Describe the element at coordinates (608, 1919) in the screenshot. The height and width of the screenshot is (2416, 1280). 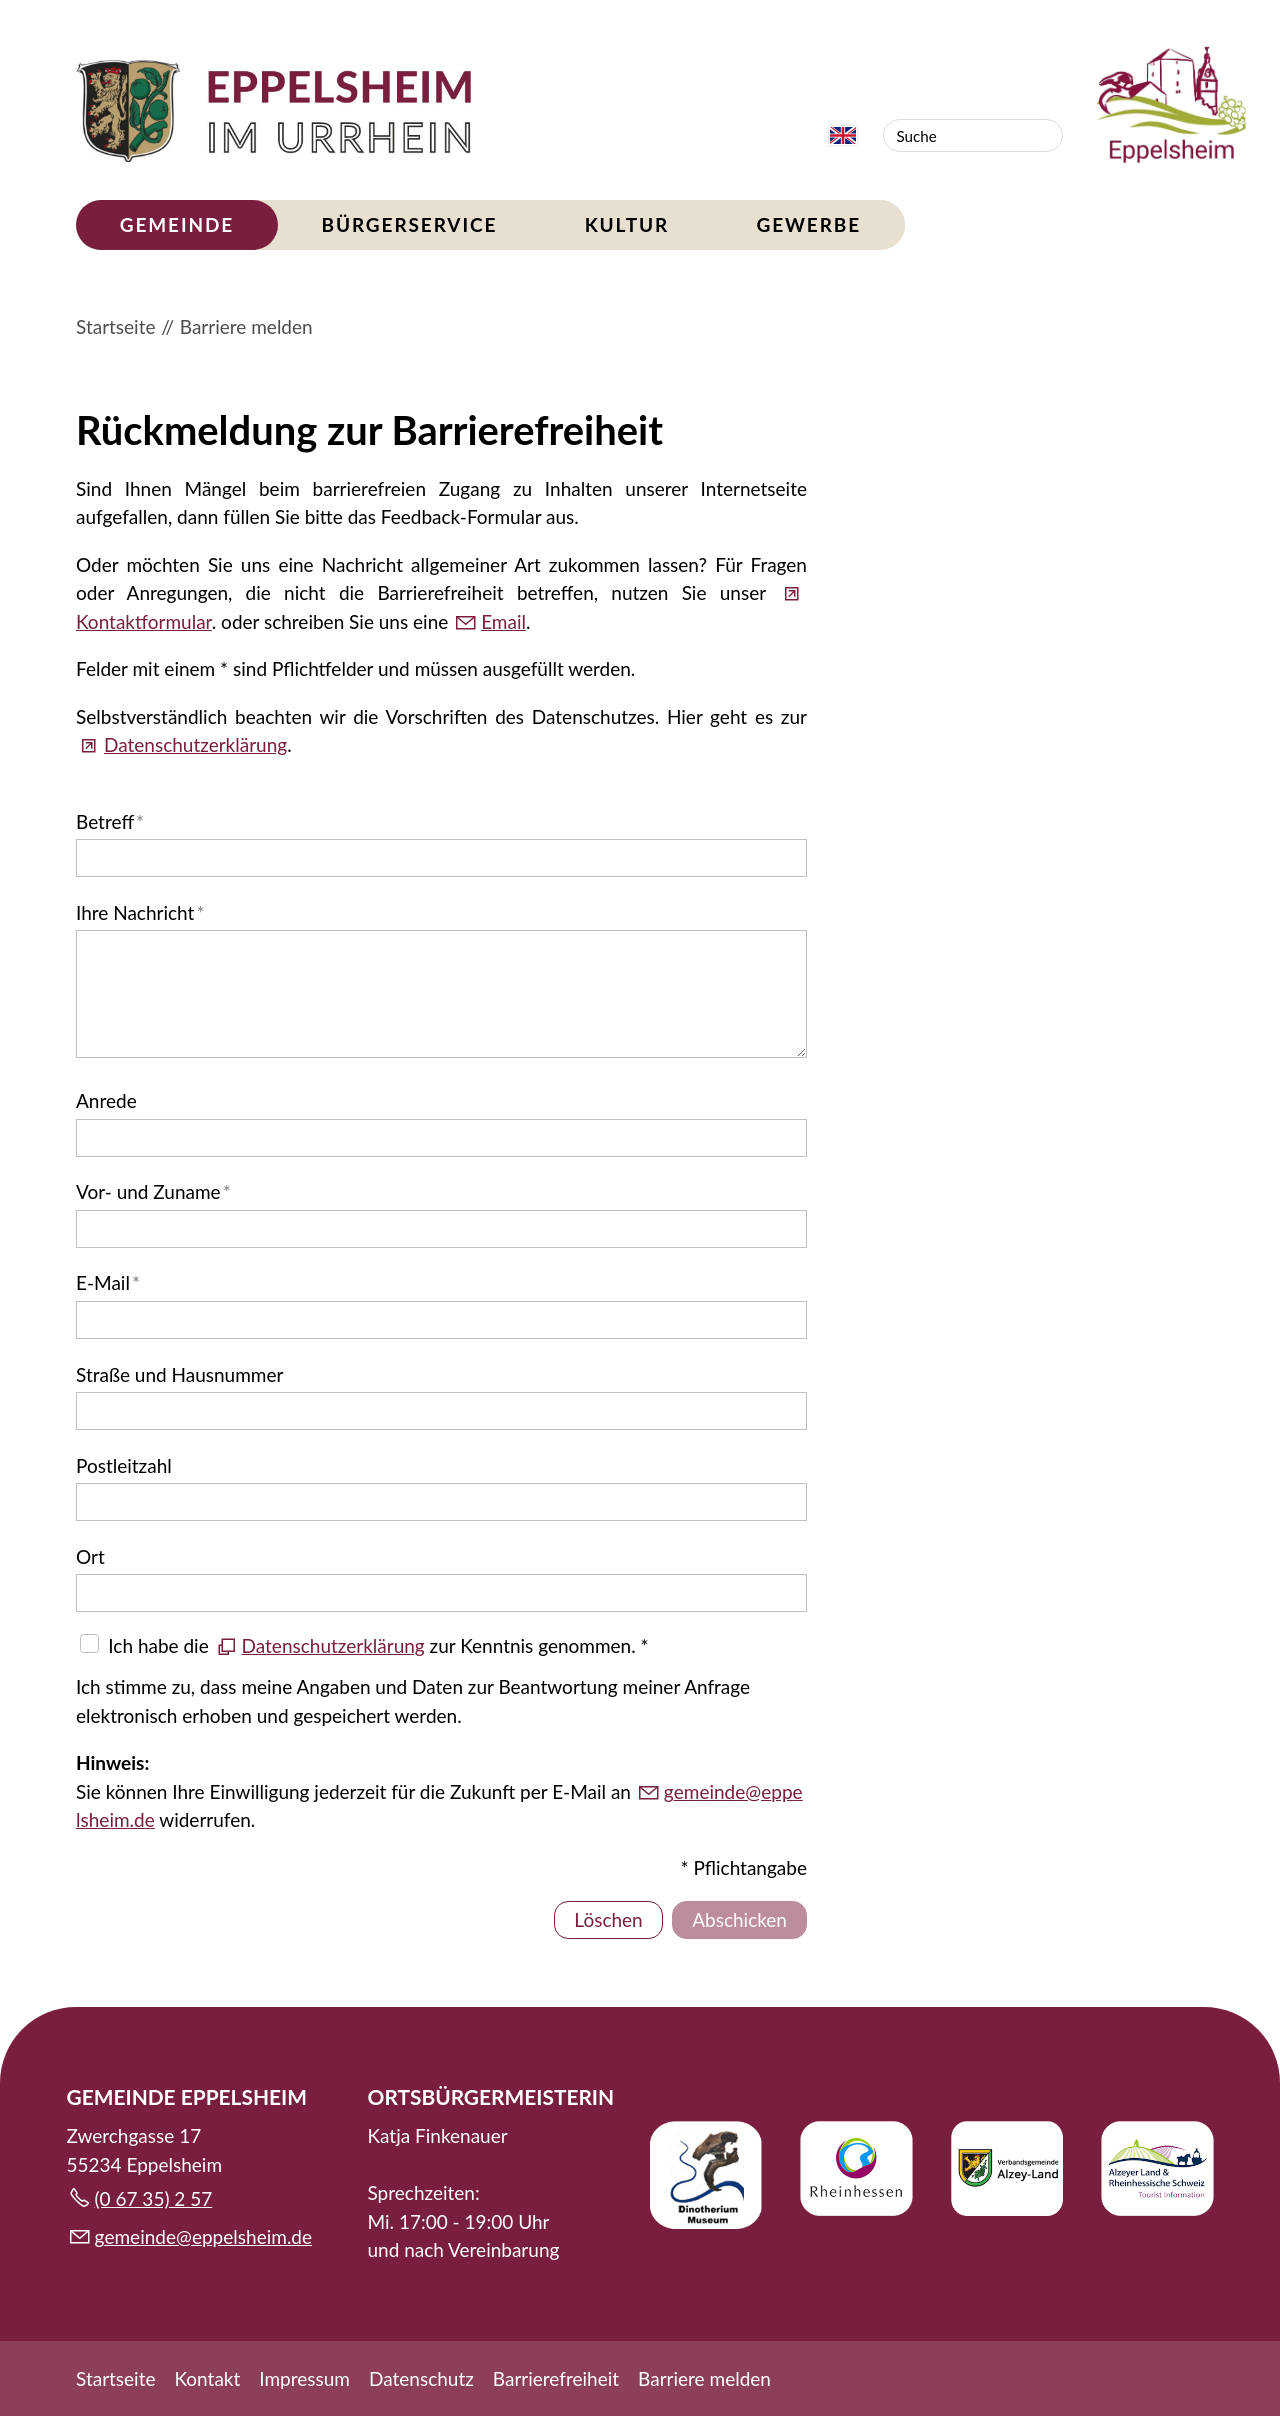
I see `Löschen` at that location.